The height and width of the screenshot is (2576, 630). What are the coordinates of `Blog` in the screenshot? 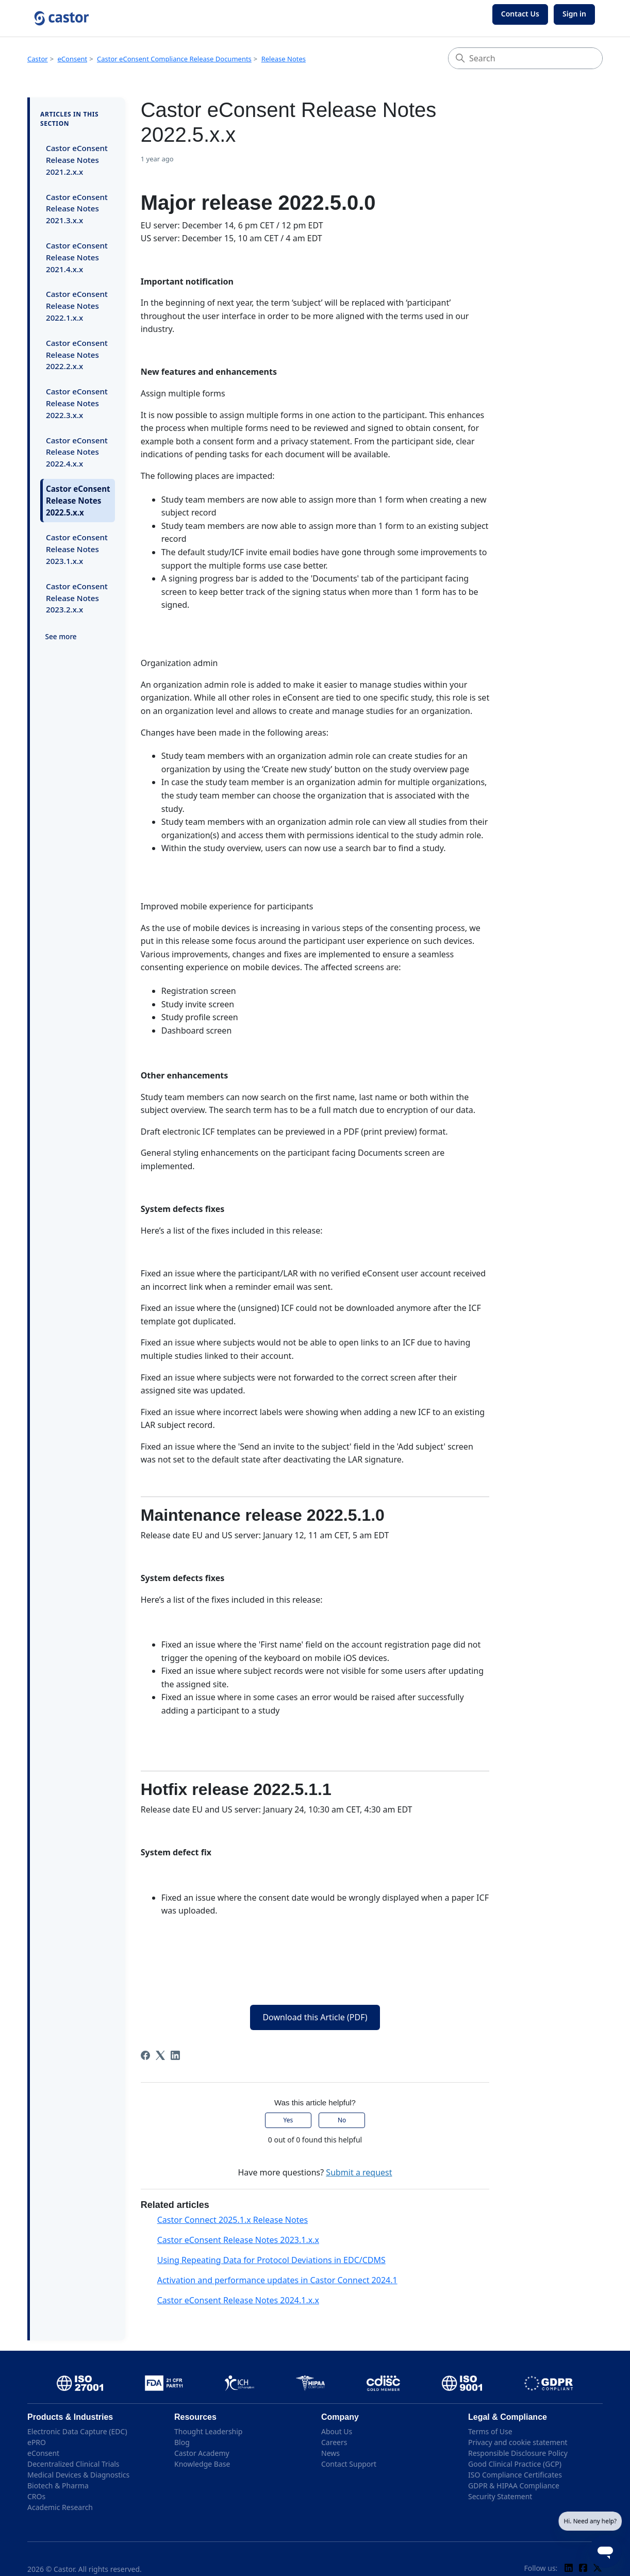 It's located at (182, 2442).